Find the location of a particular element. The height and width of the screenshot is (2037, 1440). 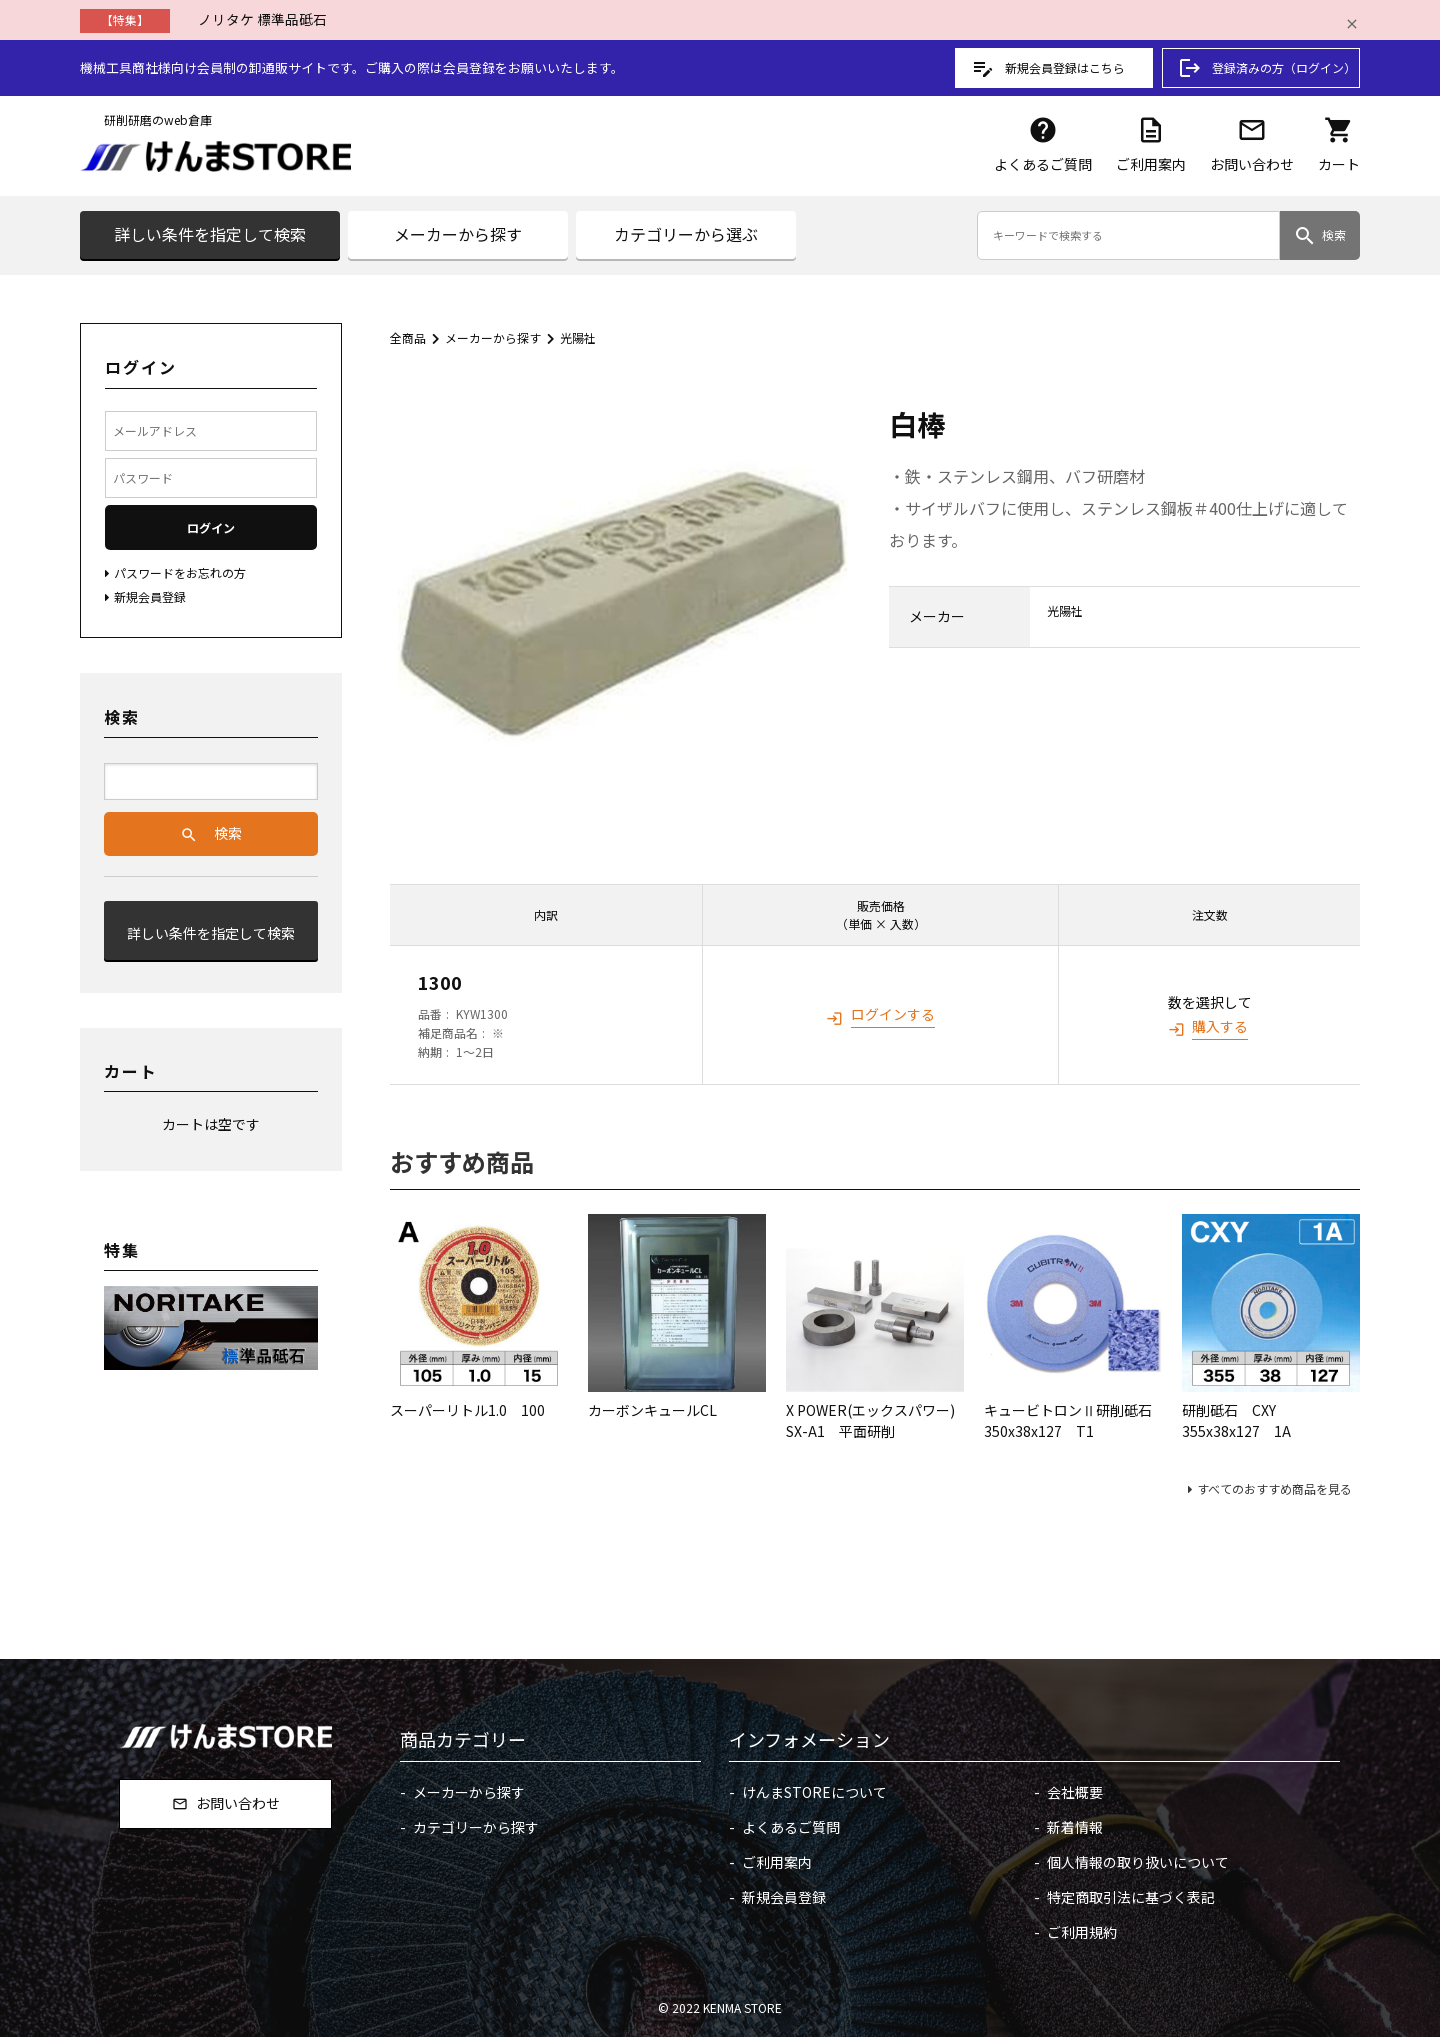

カート is located at coordinates (1339, 144).